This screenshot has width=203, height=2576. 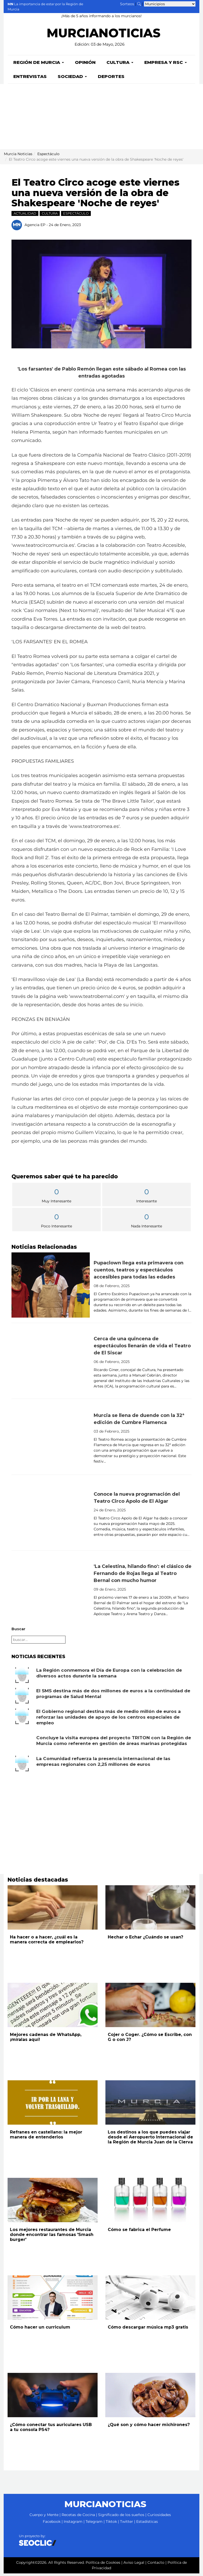 I want to click on [Leer noticia: Cómo descargar música mp3 gratis], so click(x=150, y=2300).